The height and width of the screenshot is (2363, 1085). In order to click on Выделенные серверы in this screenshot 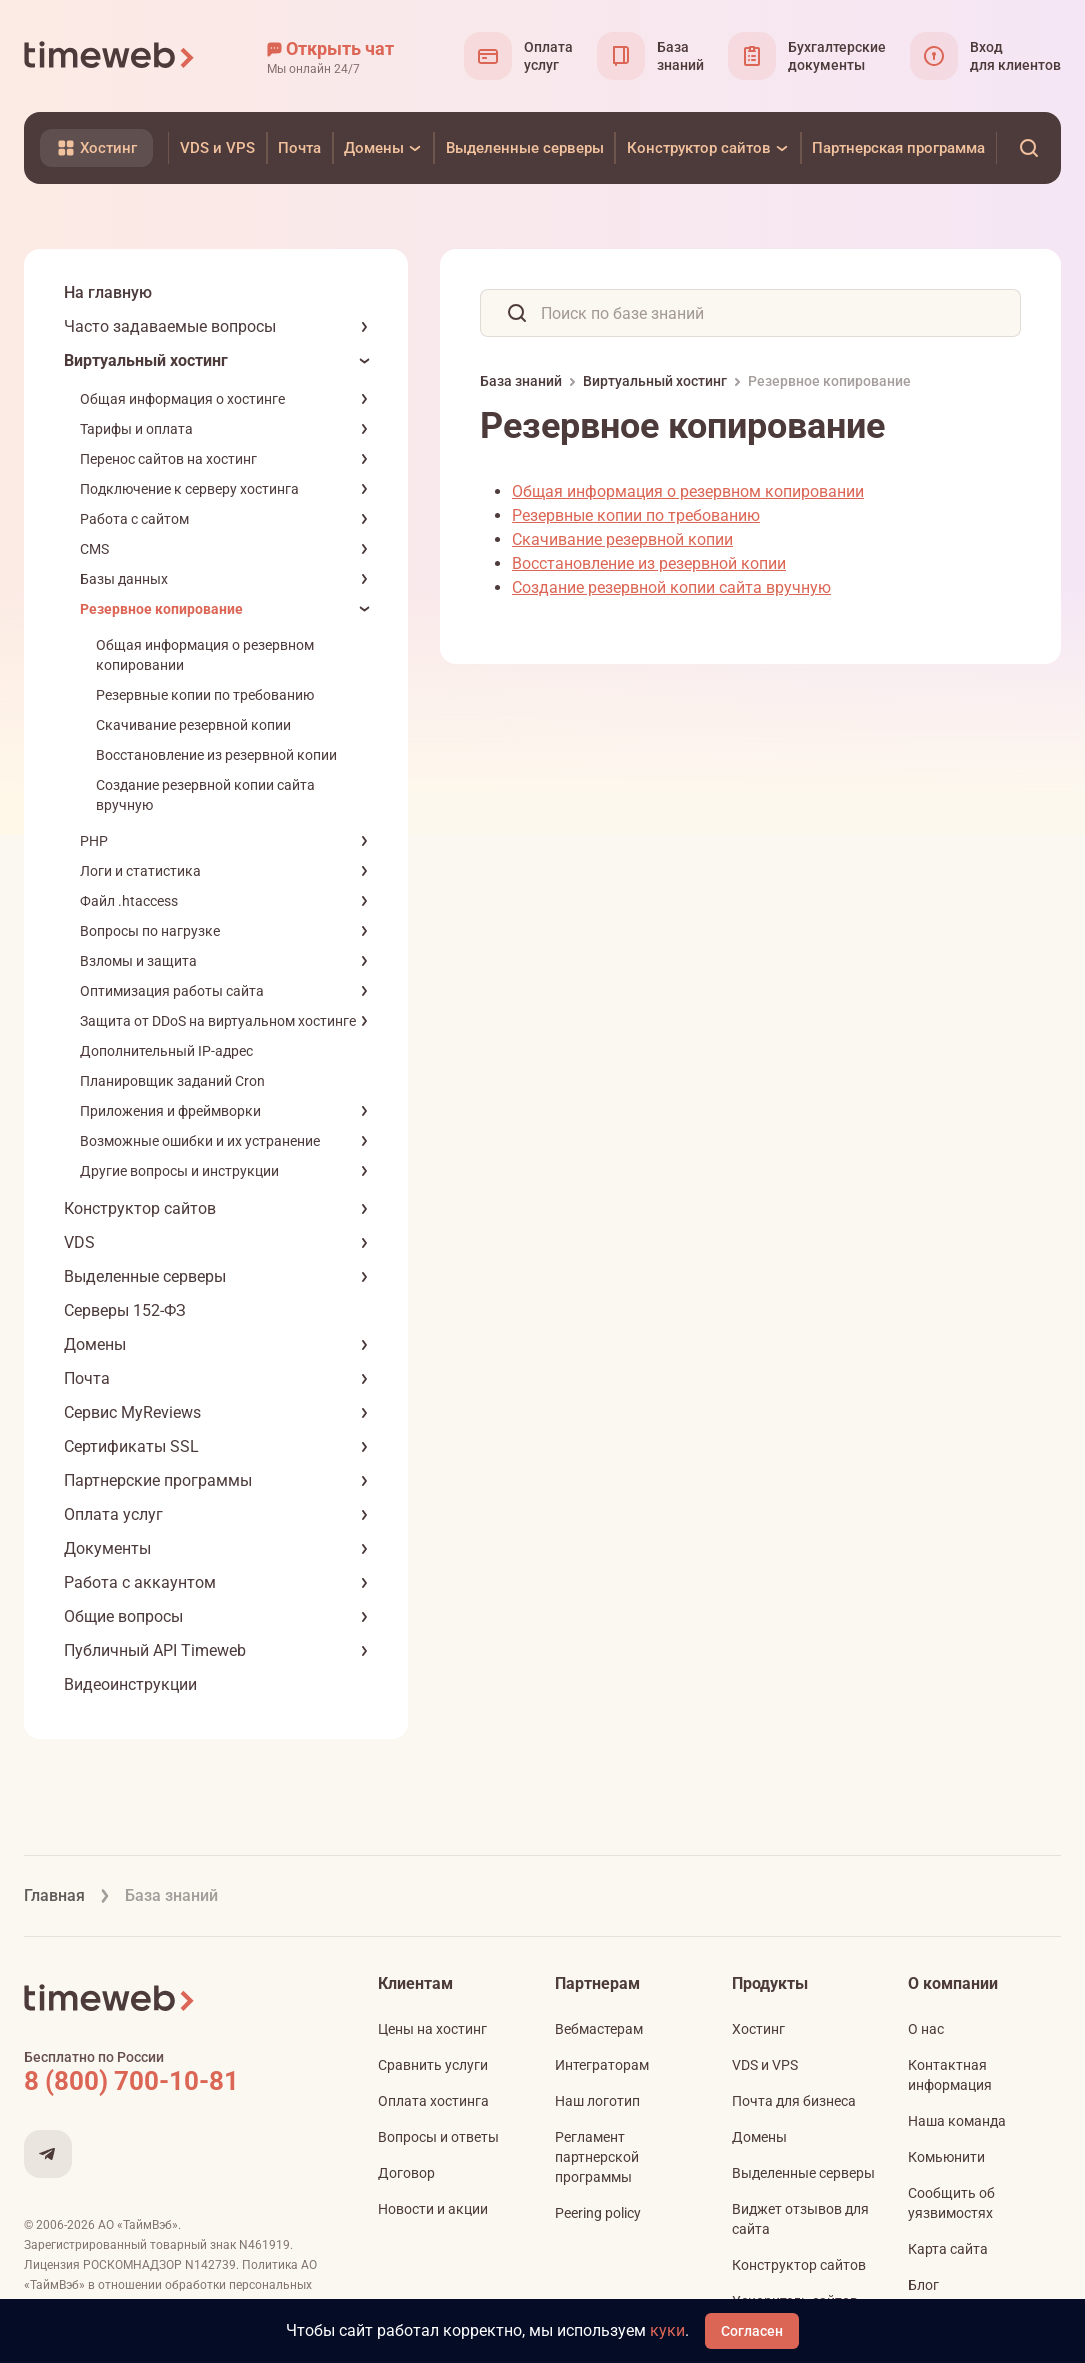, I will do `click(145, 1276)`.